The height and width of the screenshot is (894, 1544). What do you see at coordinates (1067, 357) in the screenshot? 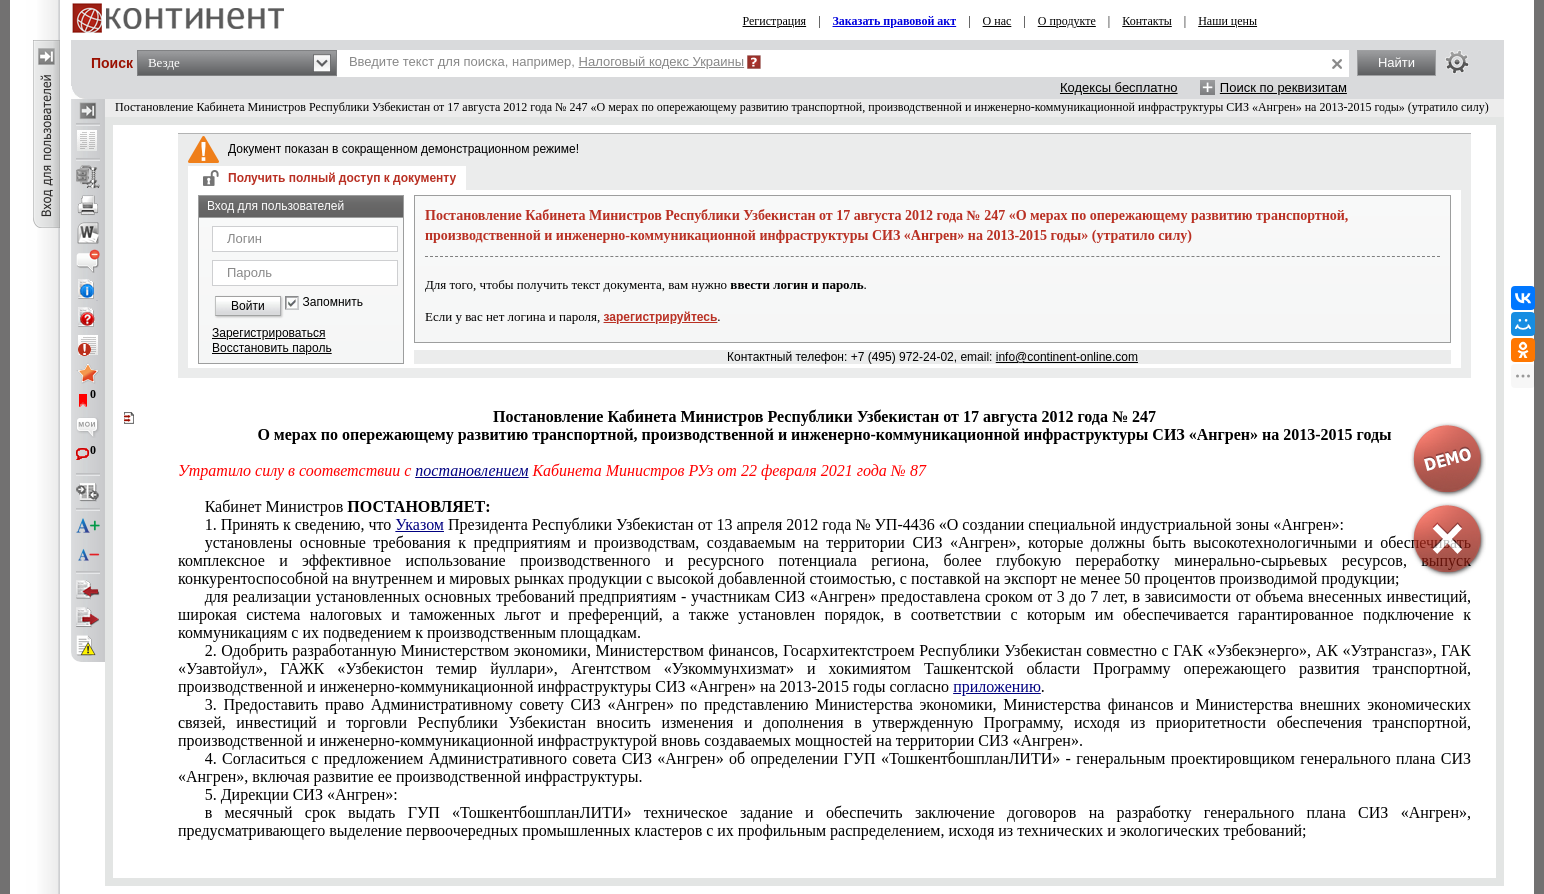
I see `info@continent-online.com` at bounding box center [1067, 357].